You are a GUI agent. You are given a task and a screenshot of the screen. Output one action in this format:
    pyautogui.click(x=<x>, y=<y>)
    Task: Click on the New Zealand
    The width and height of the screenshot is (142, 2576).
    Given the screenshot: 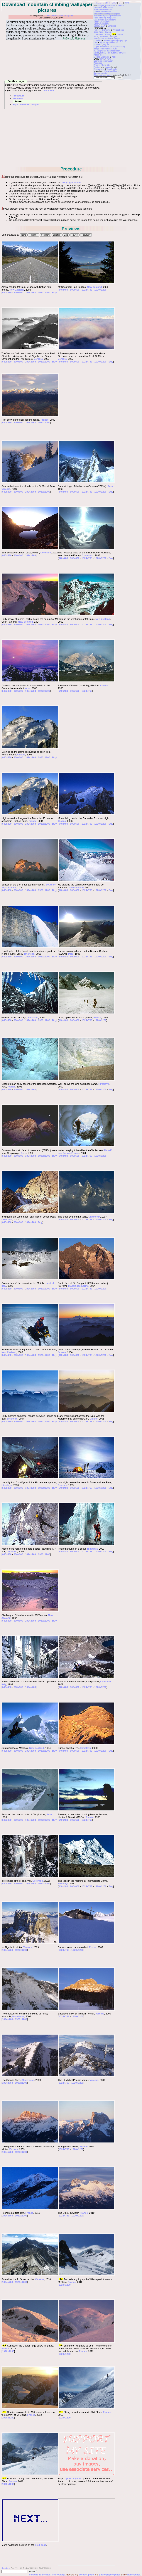 What is the action you would take?
    pyautogui.click(x=16, y=289)
    